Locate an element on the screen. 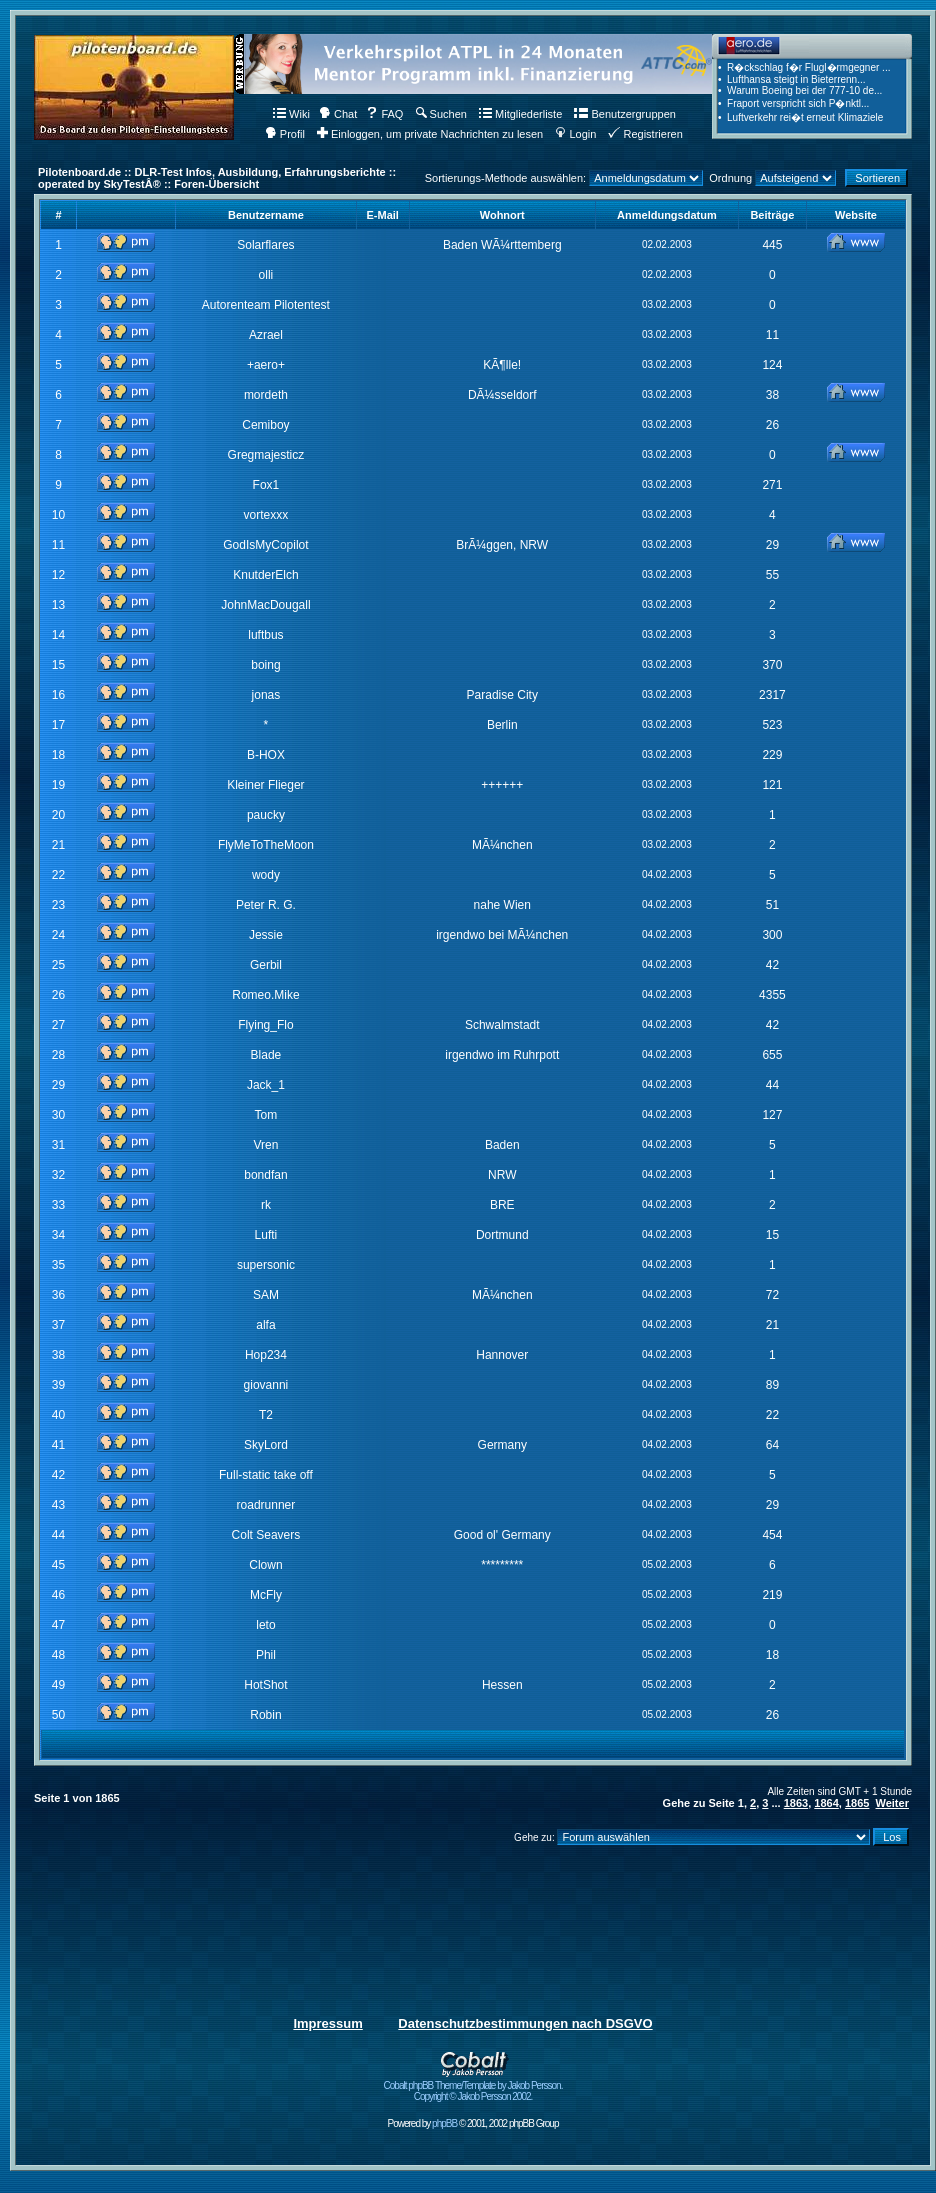  Jessie is located at coordinates (266, 935).